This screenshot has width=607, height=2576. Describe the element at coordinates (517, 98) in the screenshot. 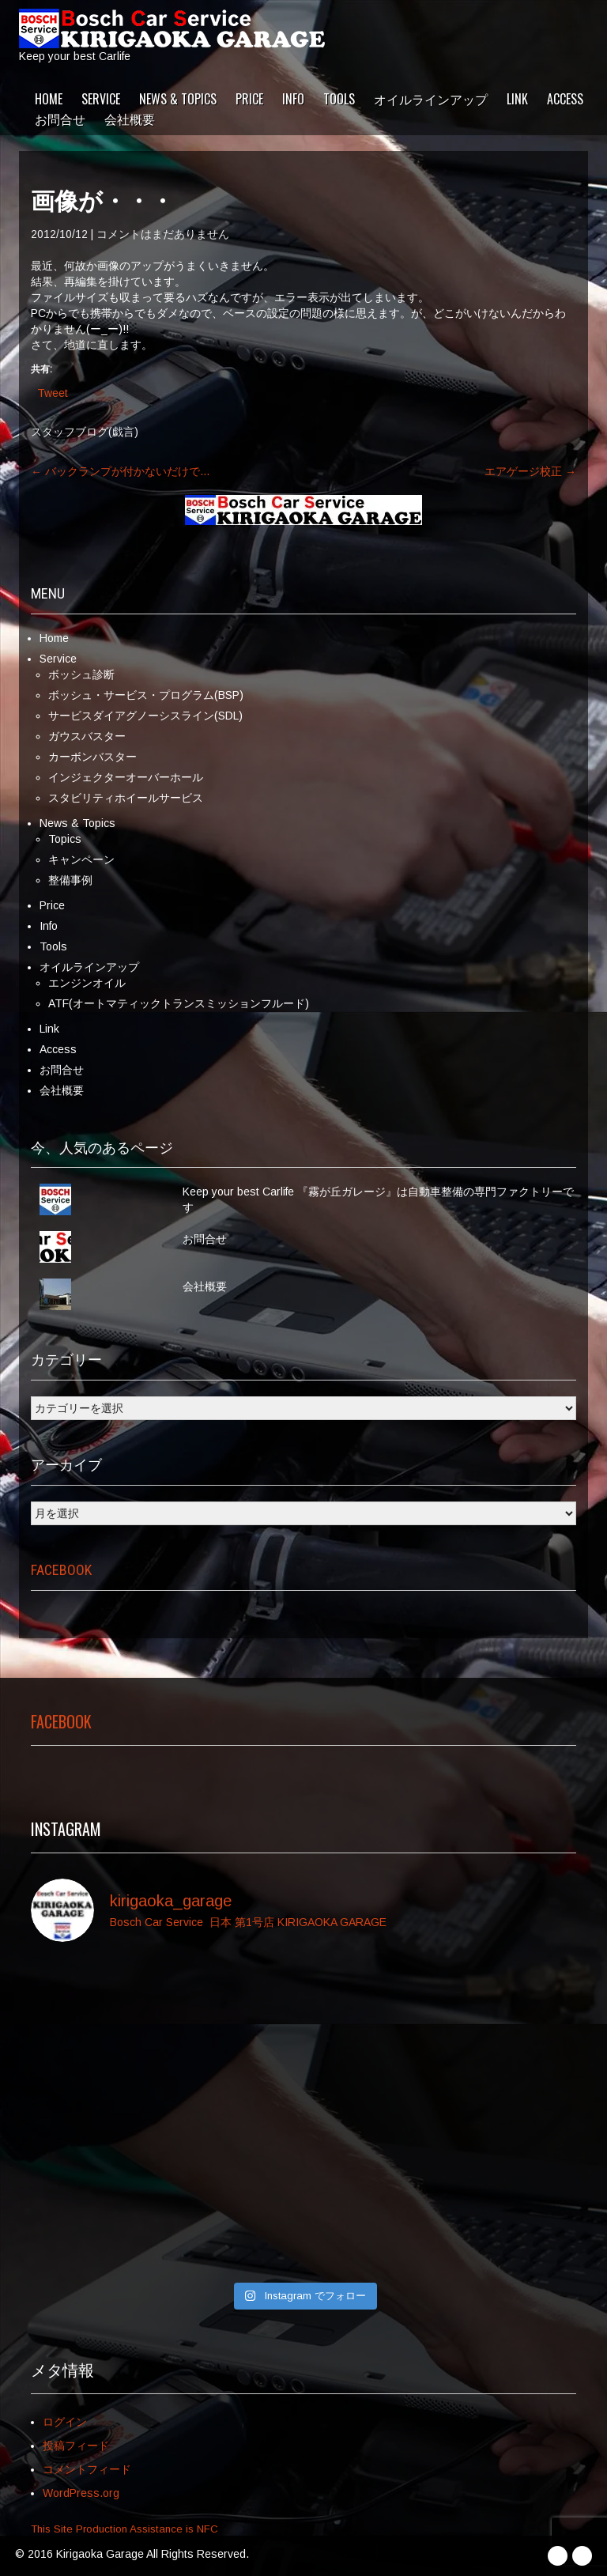

I see `Link` at that location.